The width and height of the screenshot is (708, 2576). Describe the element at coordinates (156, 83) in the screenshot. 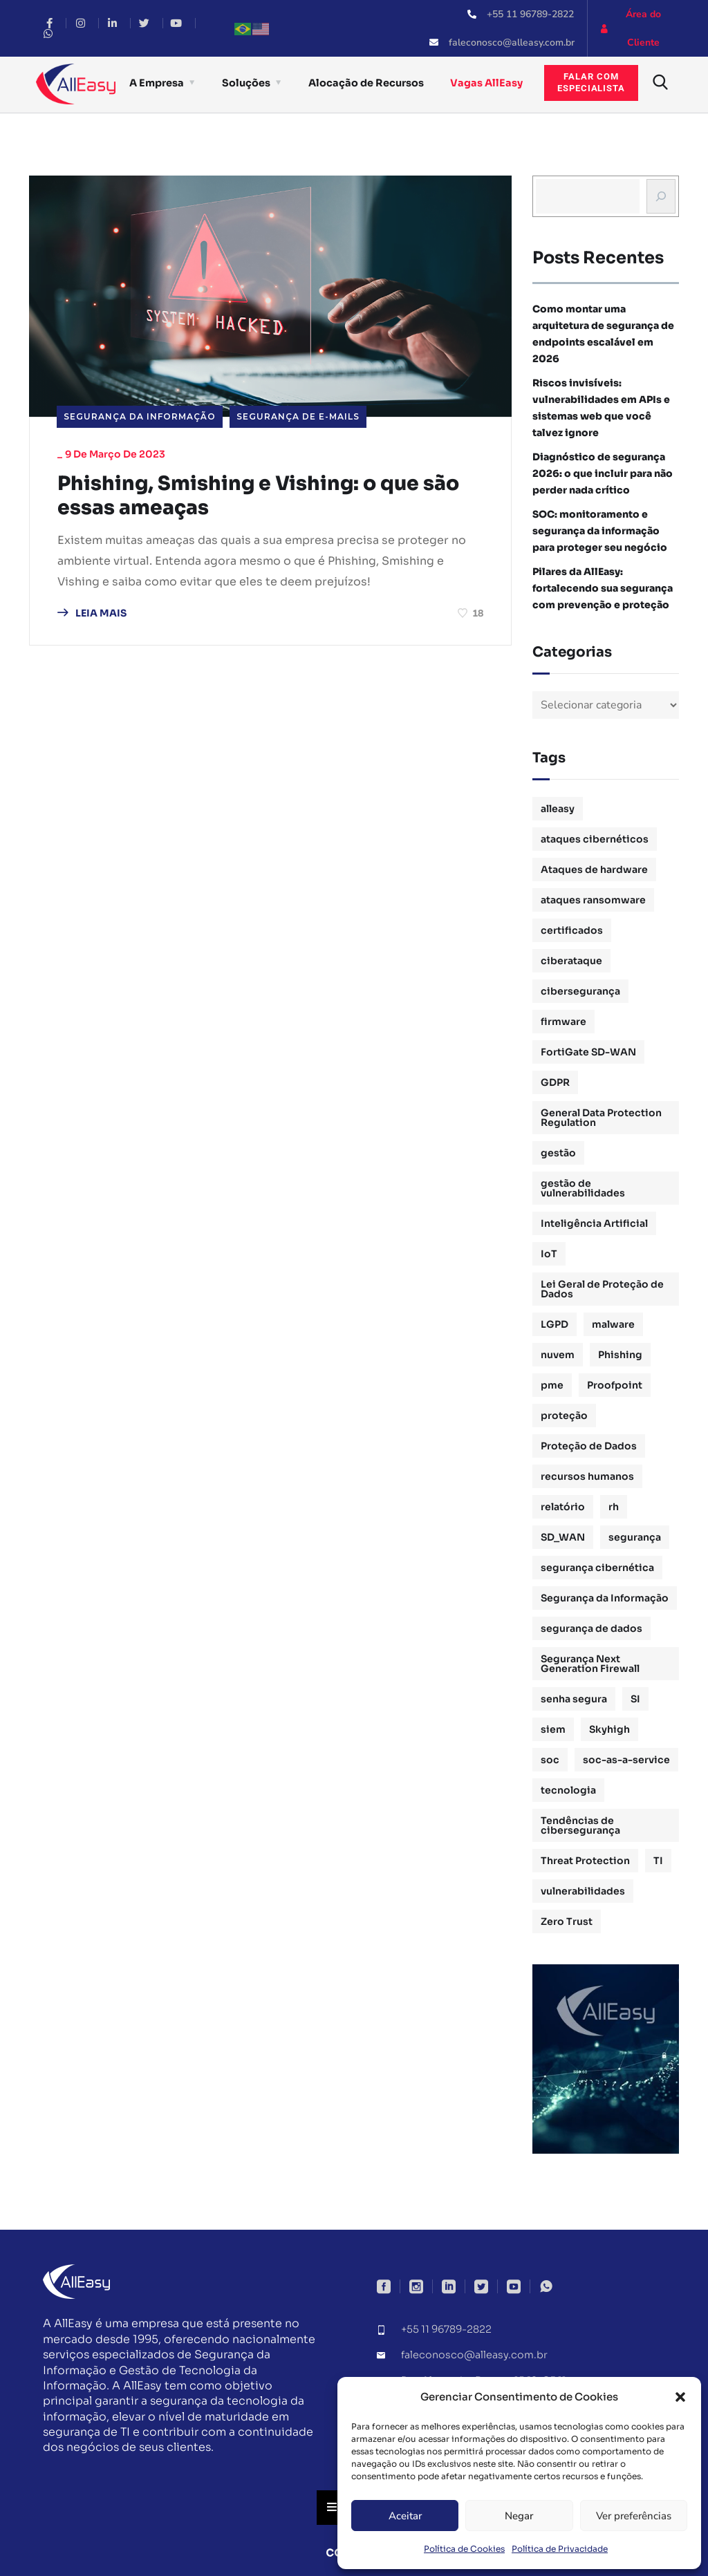

I see `A Empresa` at that location.